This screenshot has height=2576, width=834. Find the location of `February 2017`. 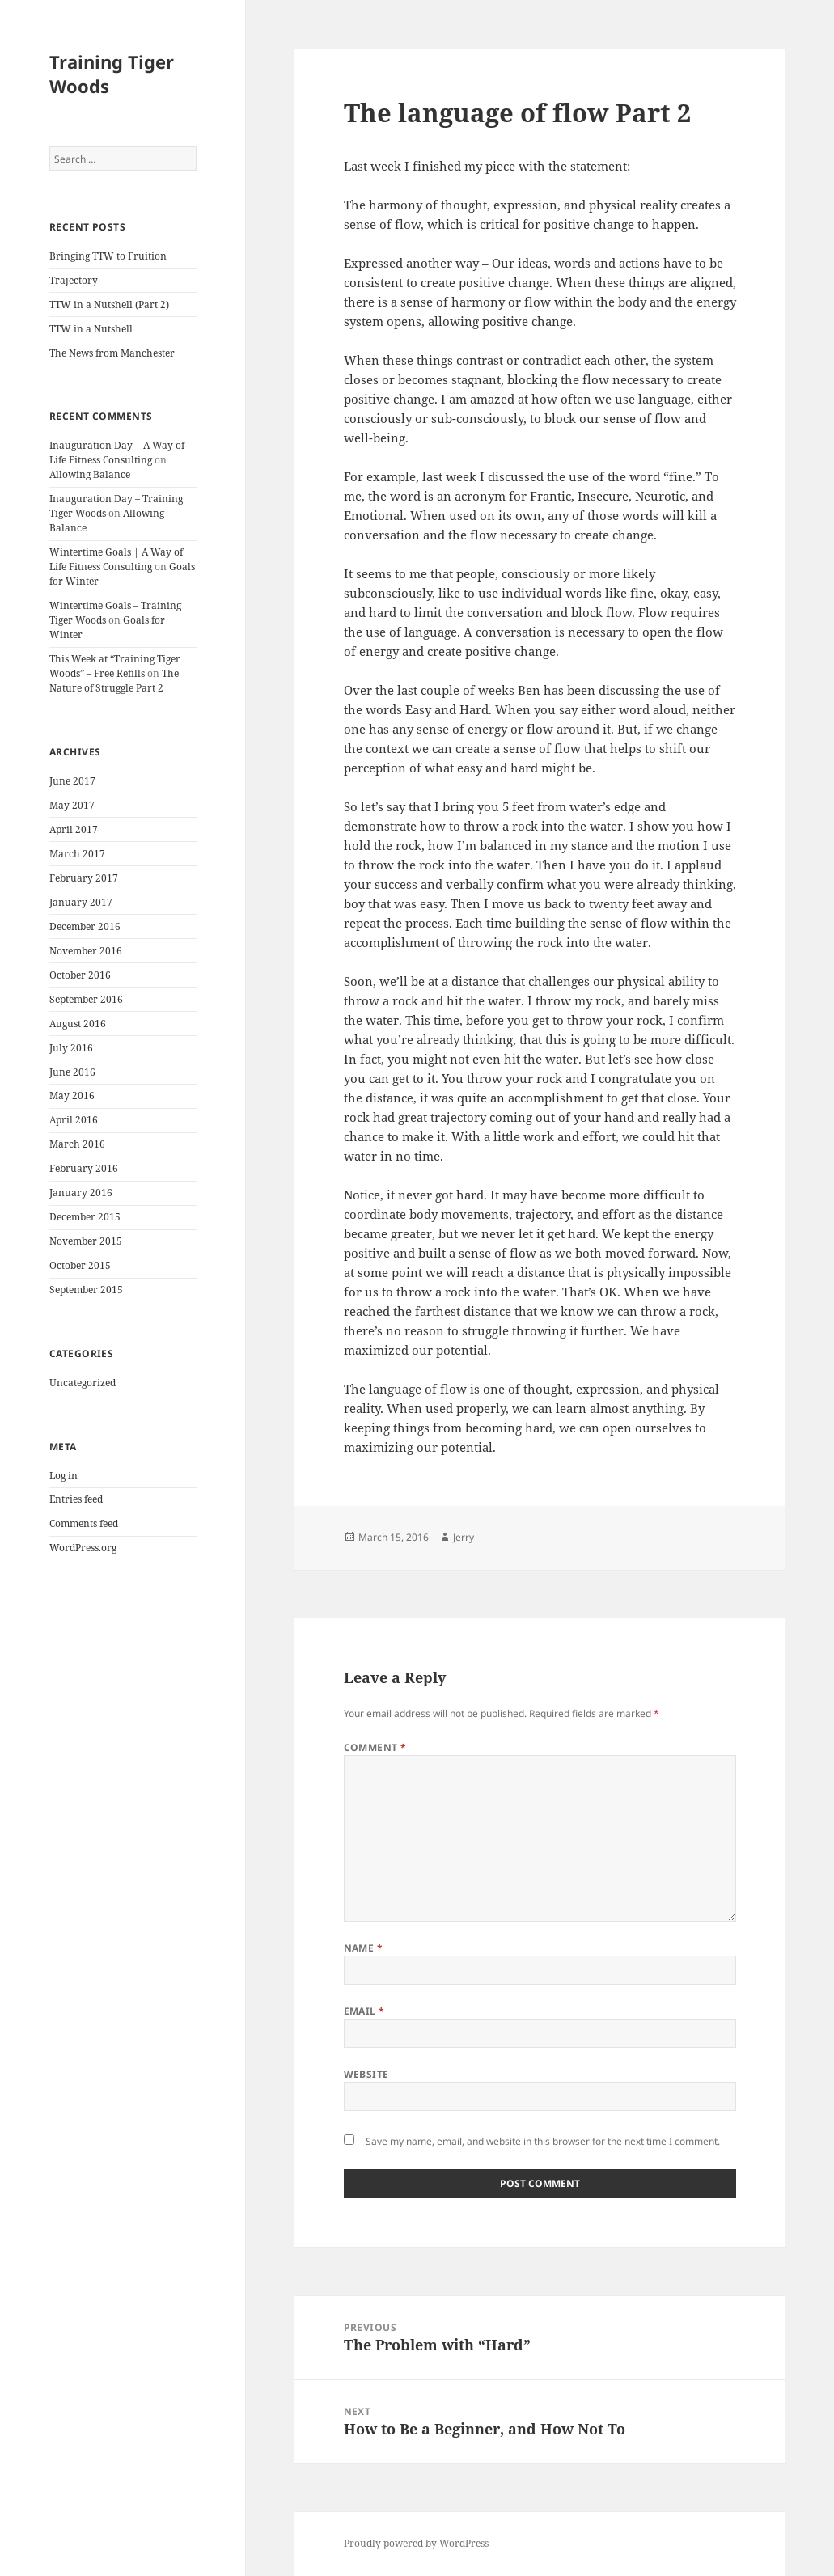

February 2017 is located at coordinates (83, 878).